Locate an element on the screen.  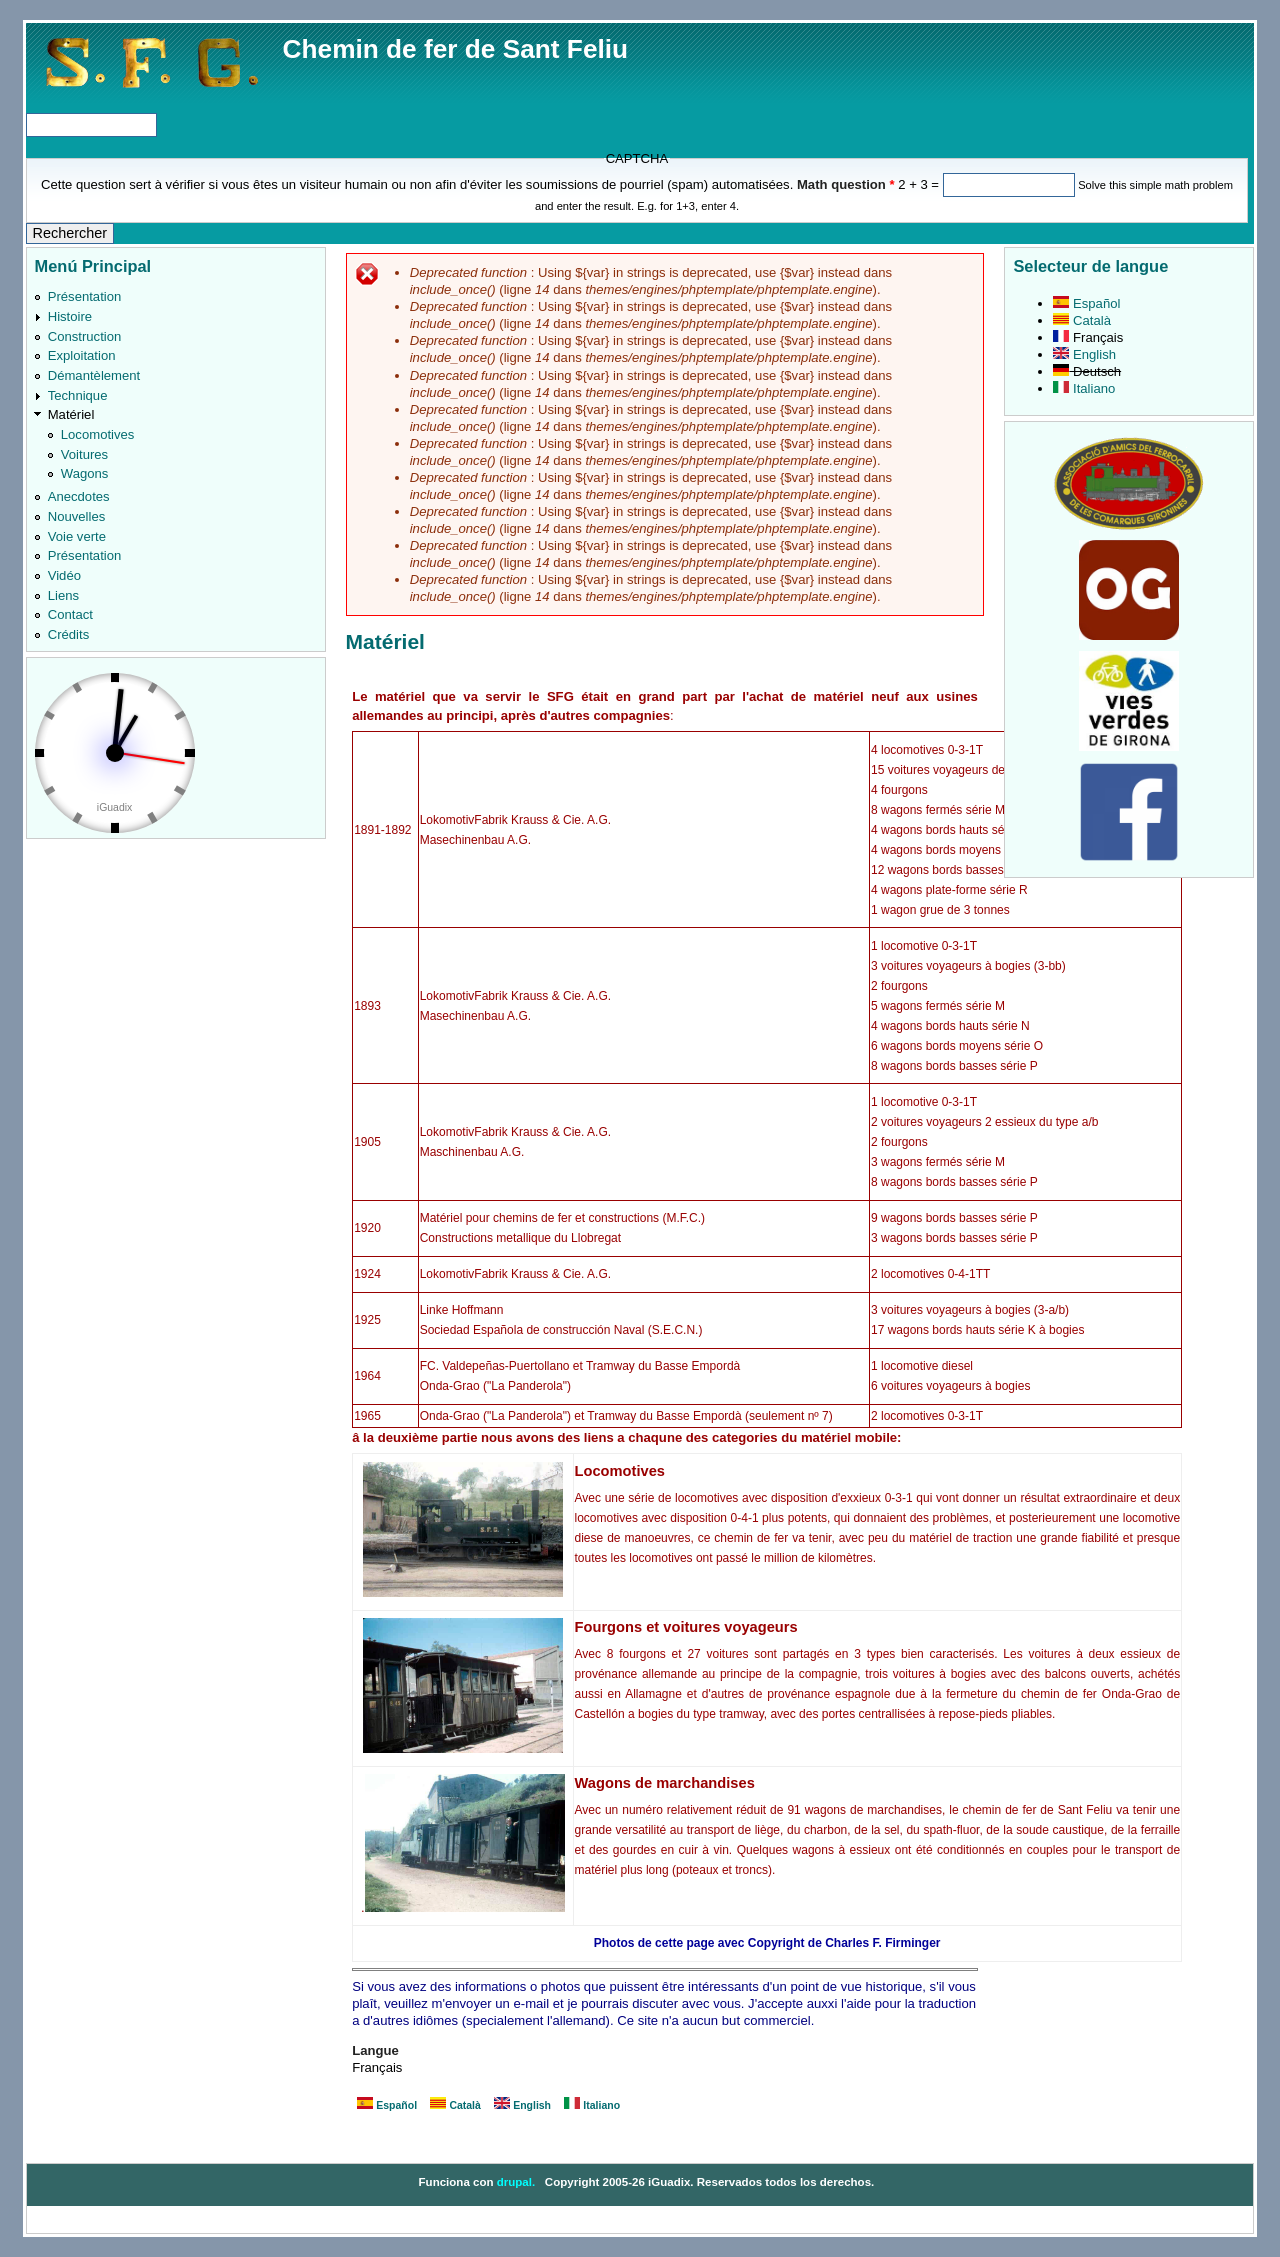
Español is located at coordinates (387, 2105).